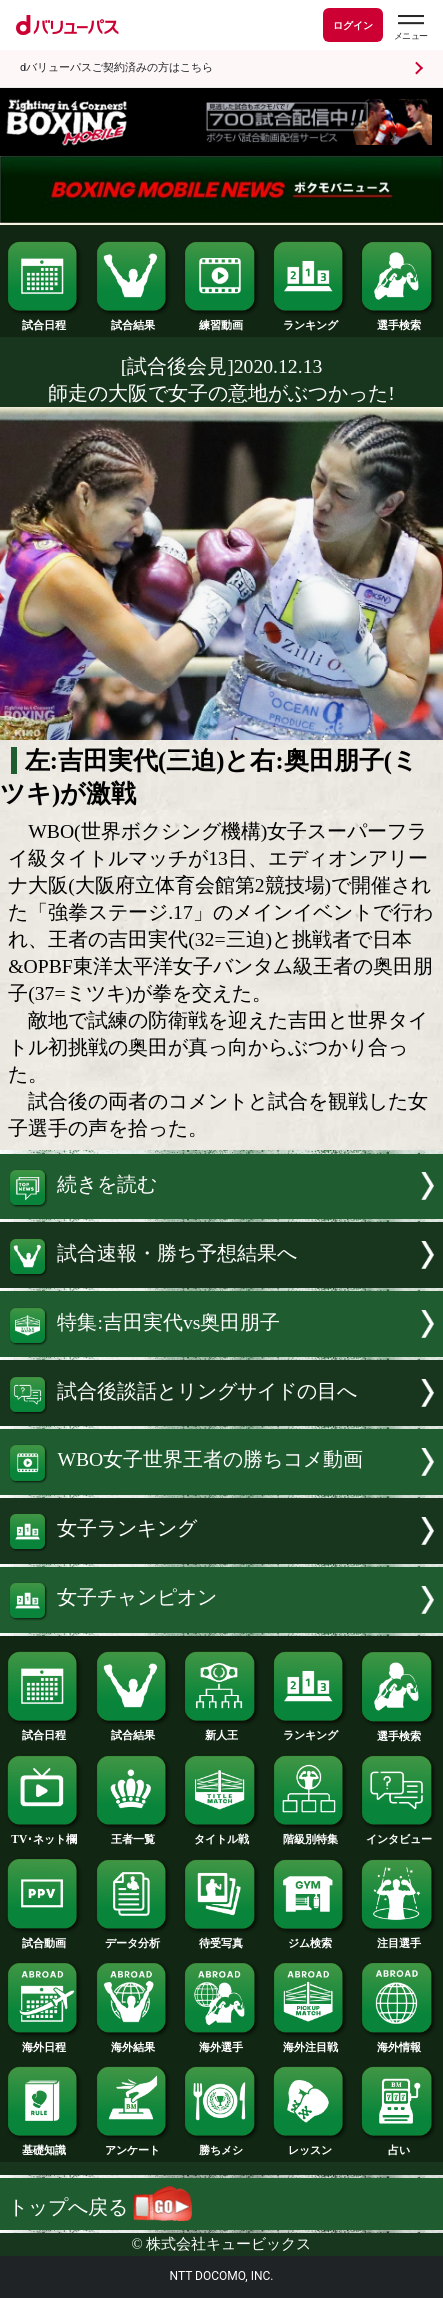 Image resolution: width=443 pixels, height=2298 pixels. What do you see at coordinates (44, 2041) in the screenshot?
I see `海外日程` at bounding box center [44, 2041].